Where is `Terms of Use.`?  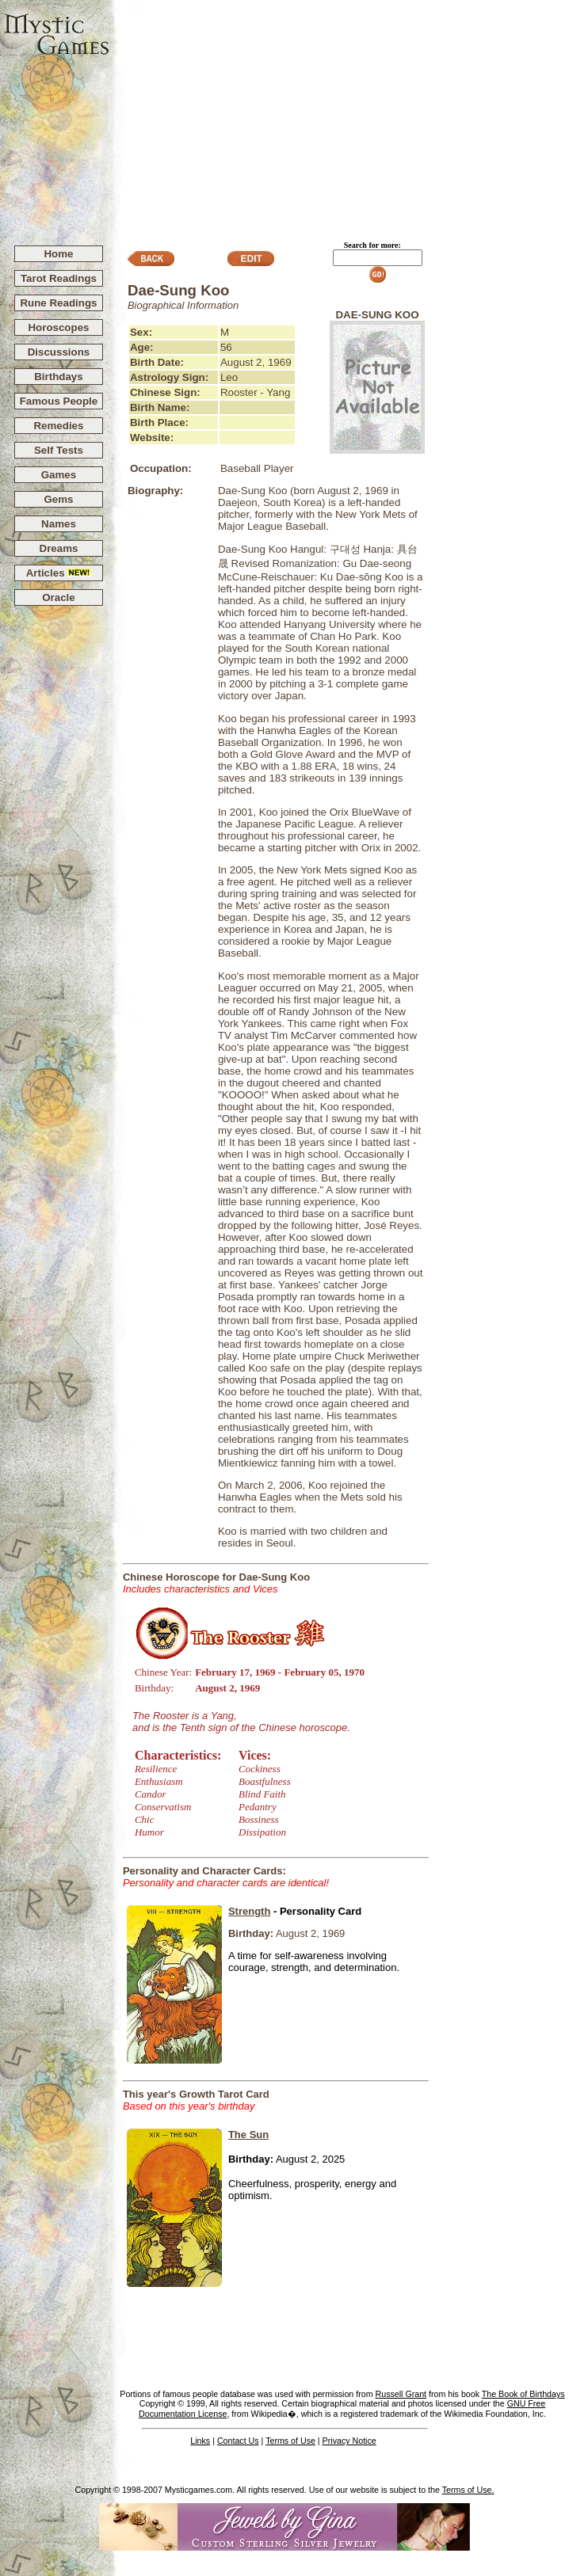 Terms of Use. is located at coordinates (468, 2489).